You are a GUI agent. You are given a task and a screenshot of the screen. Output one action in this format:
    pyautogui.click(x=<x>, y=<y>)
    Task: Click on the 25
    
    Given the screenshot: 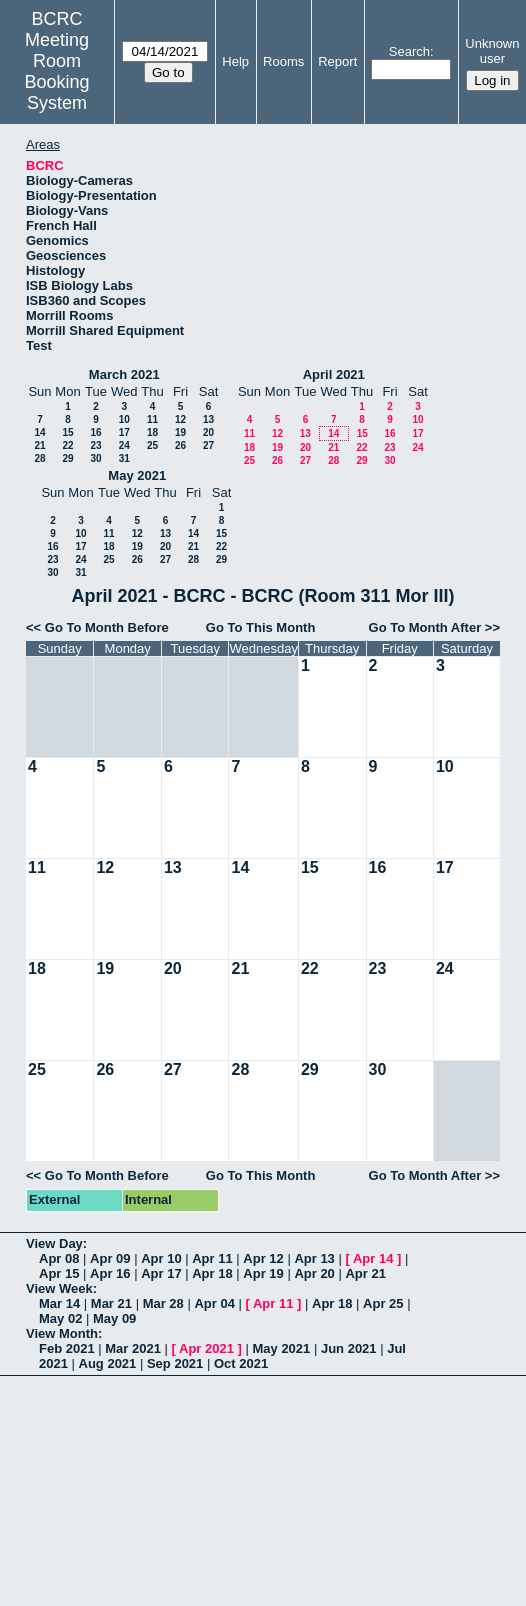 What is the action you would take?
    pyautogui.click(x=152, y=445)
    